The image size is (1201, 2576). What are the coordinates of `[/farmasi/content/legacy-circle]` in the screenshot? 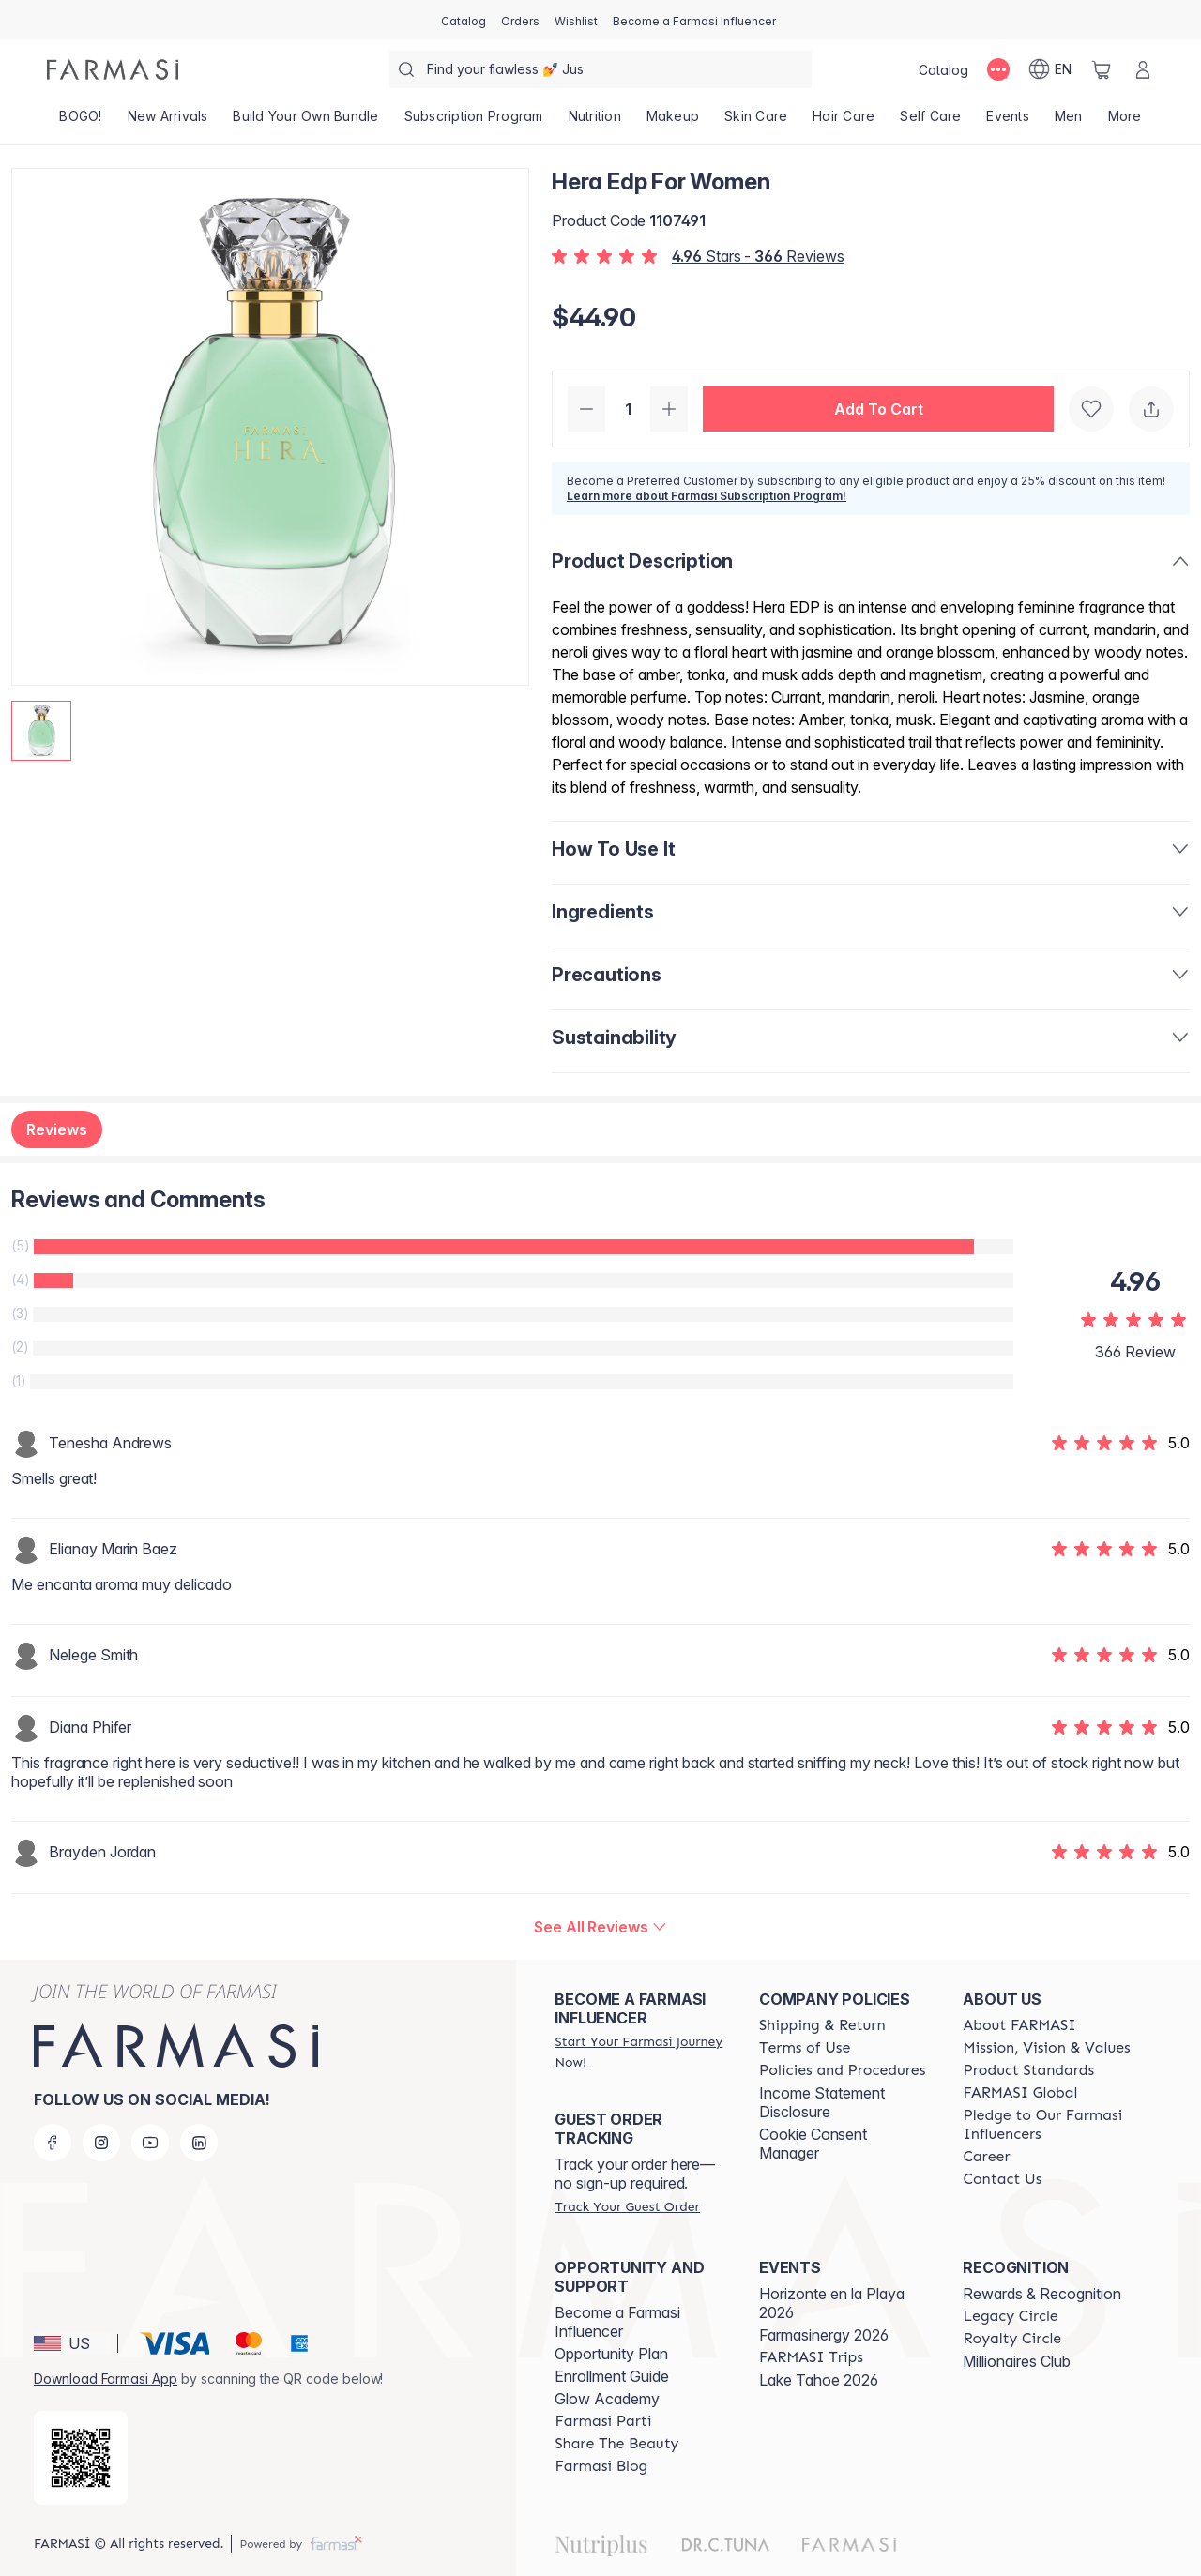 It's located at (1010, 2316).